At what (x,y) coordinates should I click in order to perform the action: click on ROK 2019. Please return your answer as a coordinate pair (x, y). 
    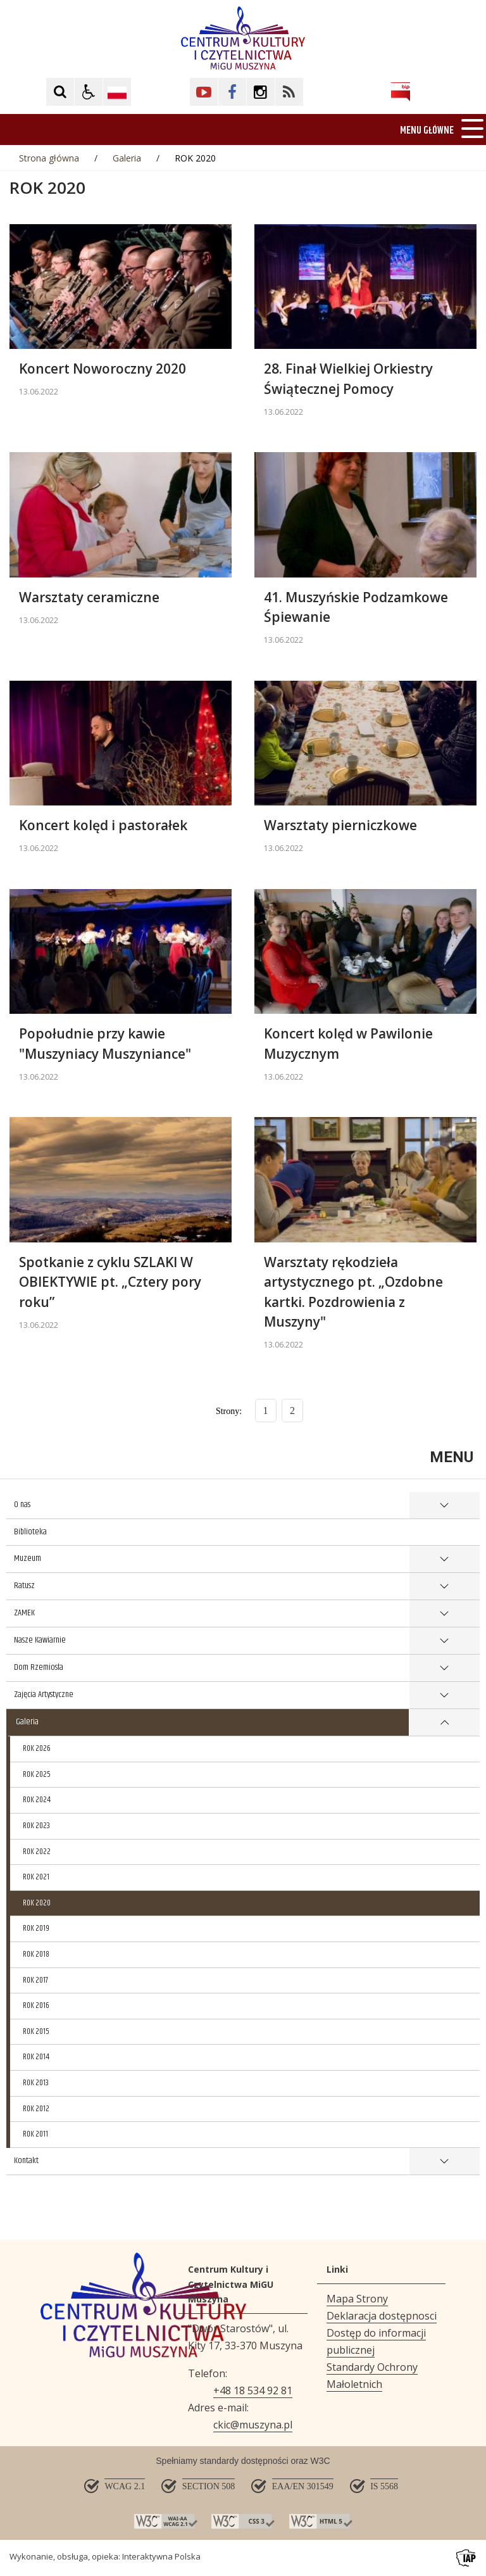
    Looking at the image, I should click on (36, 1928).